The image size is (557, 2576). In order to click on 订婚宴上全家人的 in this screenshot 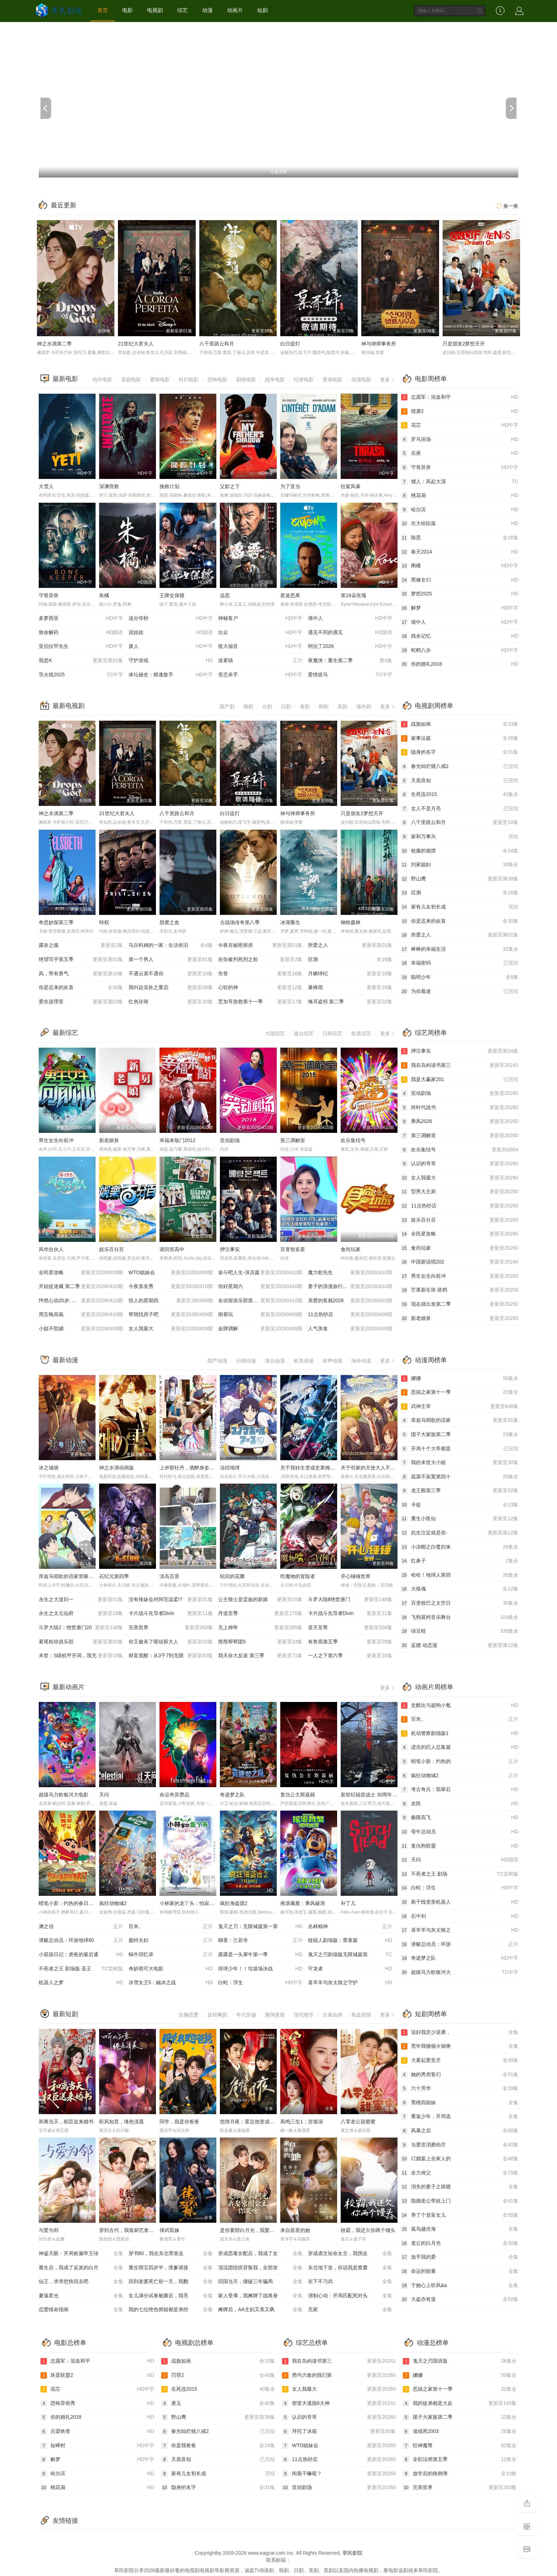, I will do `click(459, 2158)`.